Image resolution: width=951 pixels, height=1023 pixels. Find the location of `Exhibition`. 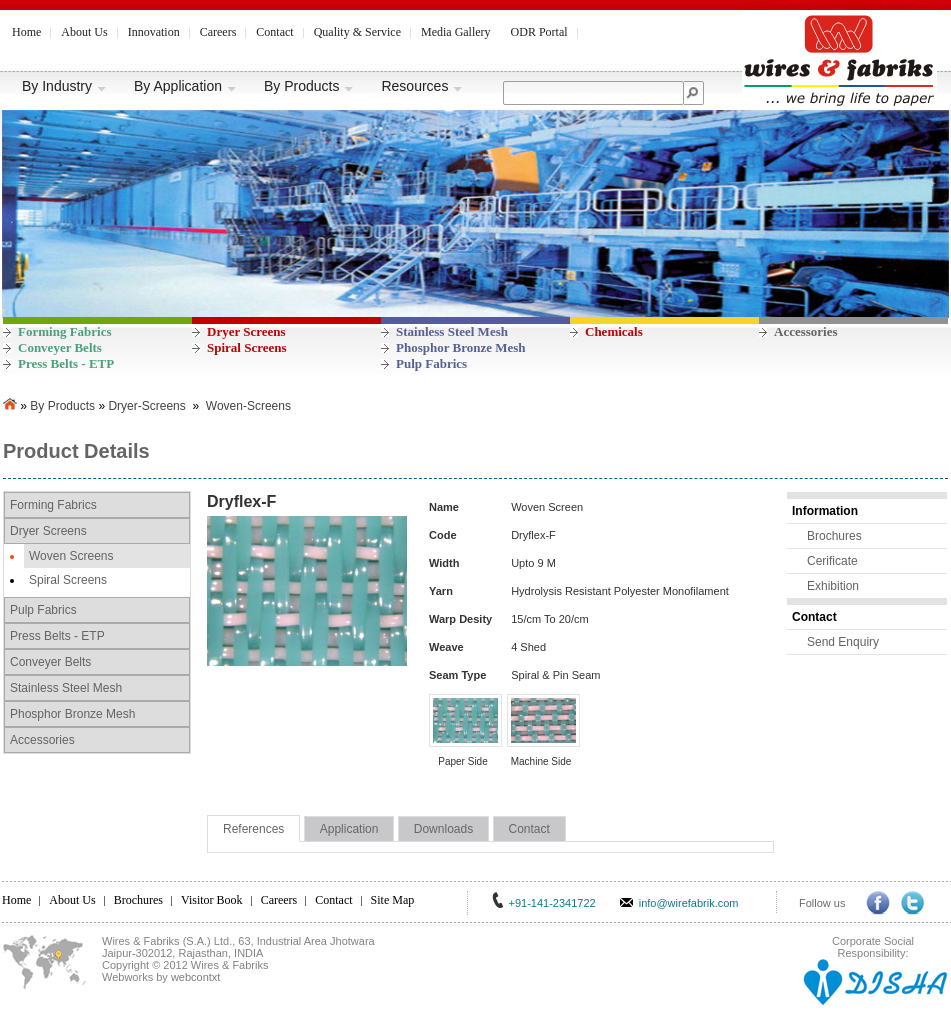

Exhibition is located at coordinates (833, 586).